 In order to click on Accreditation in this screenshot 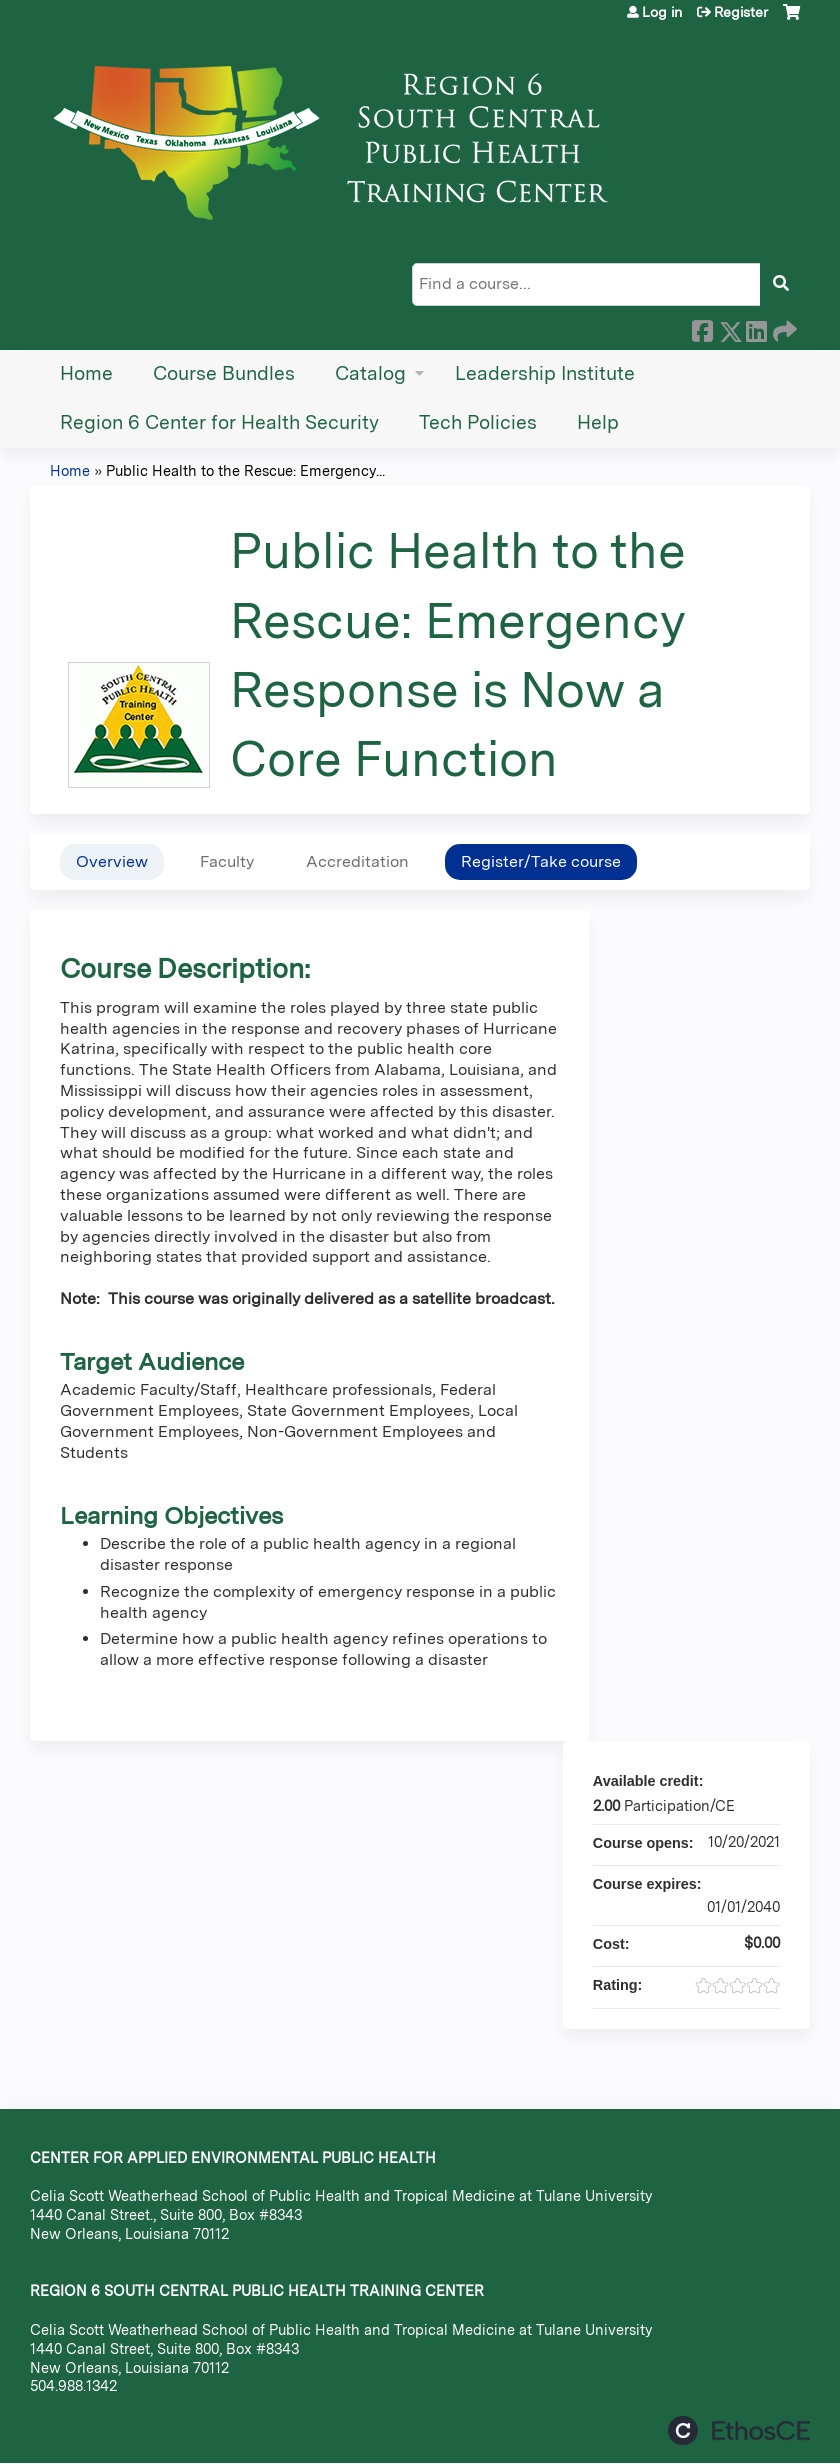, I will do `click(357, 861)`.